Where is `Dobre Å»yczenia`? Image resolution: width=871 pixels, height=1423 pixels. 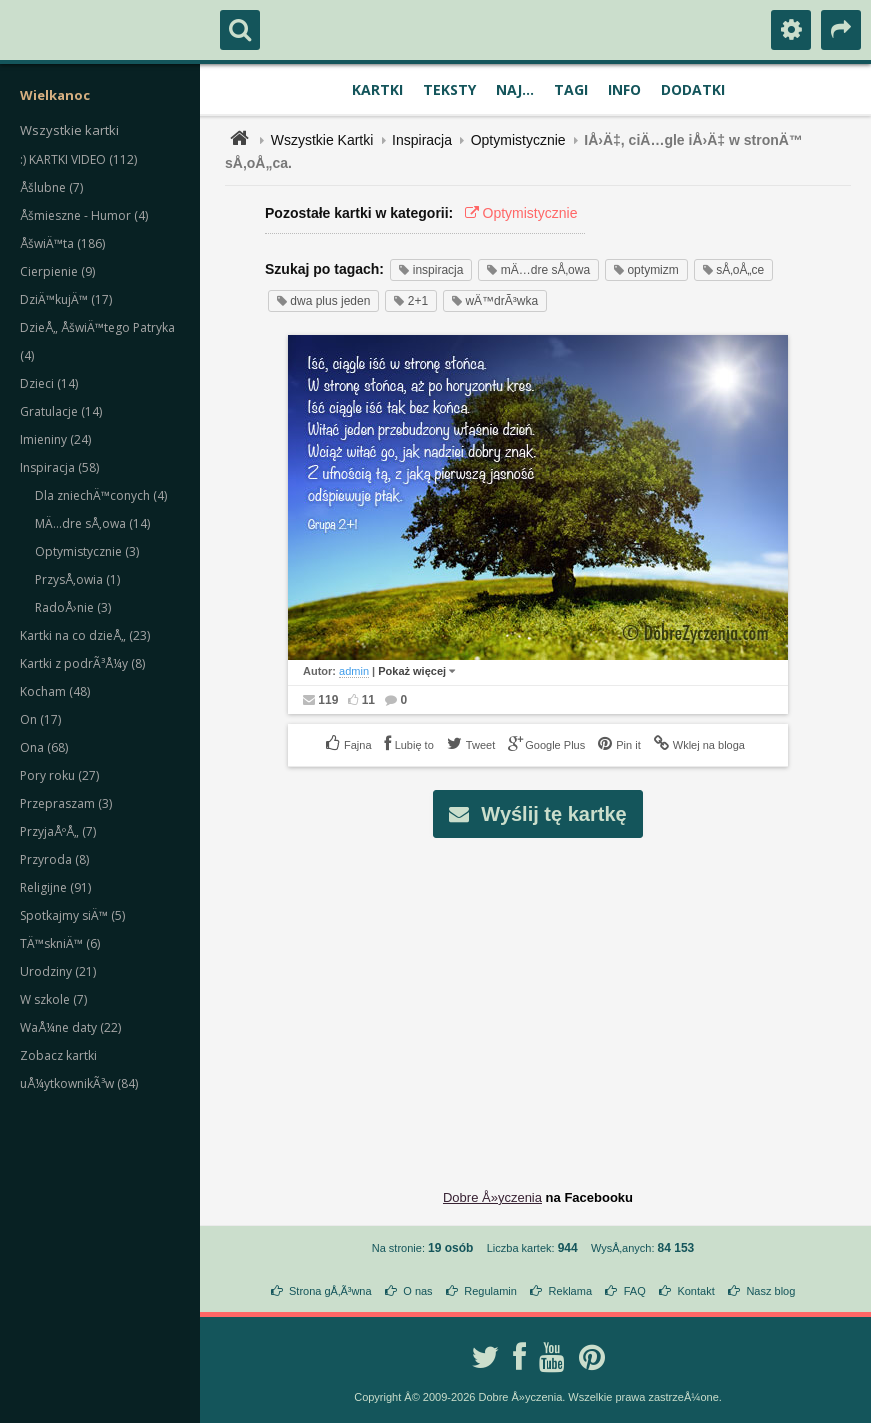
Dobre Å»yczenia is located at coordinates (492, 1197).